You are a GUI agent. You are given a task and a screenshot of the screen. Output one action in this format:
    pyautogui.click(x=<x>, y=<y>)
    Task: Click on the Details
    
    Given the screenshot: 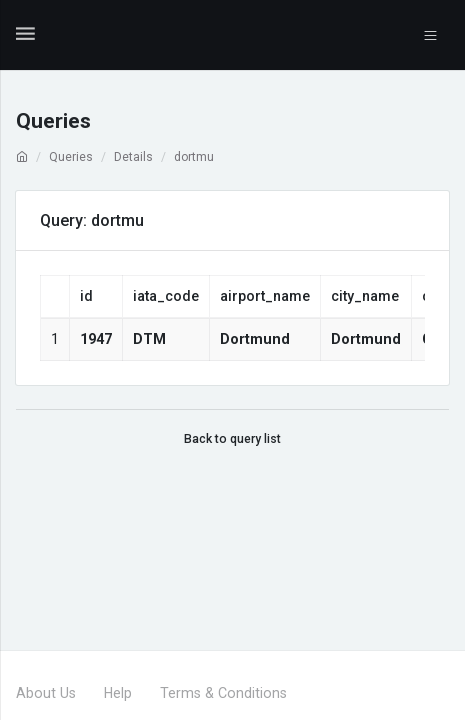 What is the action you would take?
    pyautogui.click(x=133, y=157)
    